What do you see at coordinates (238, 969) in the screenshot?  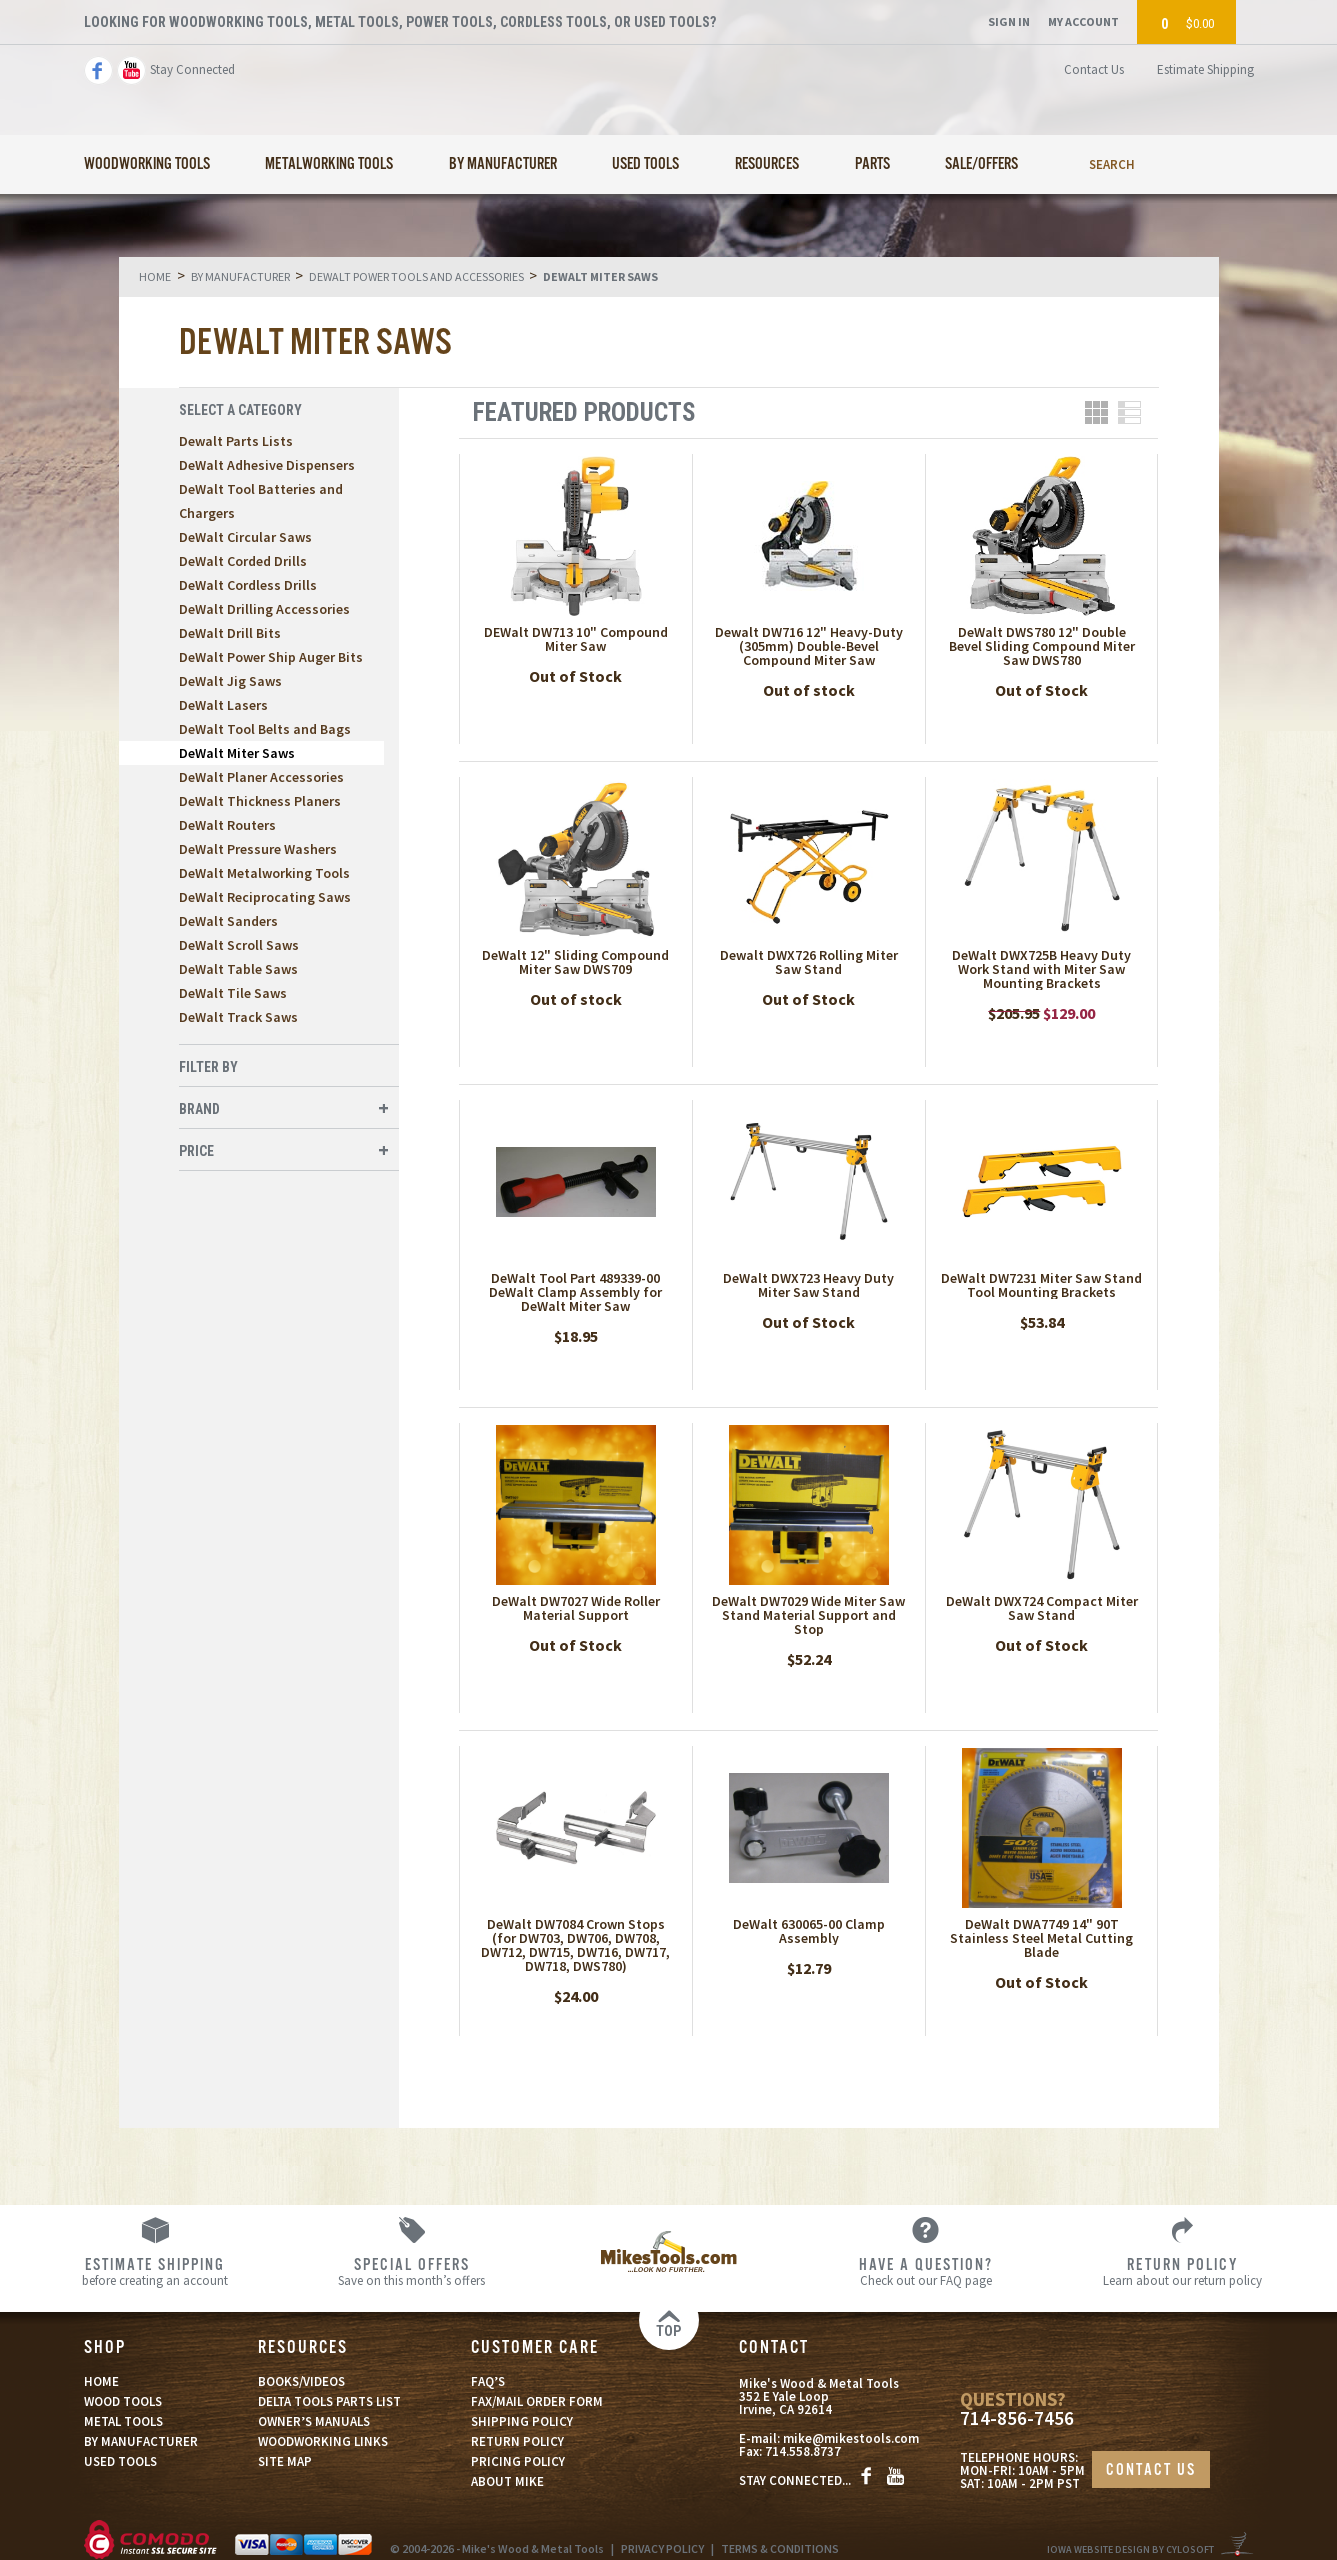 I see `DeWalt Table Saws` at bounding box center [238, 969].